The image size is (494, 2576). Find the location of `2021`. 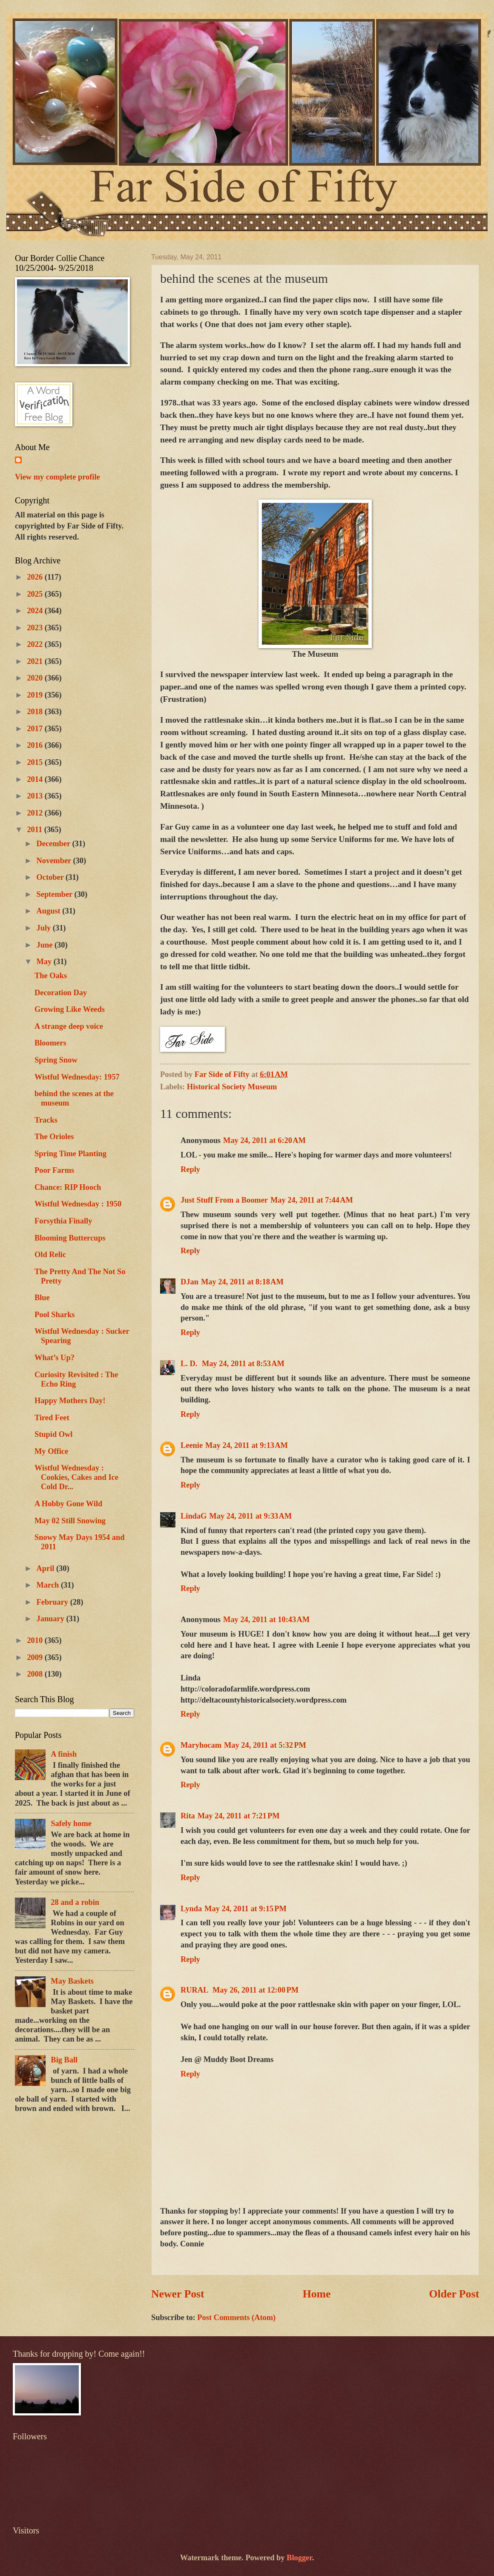

2021 is located at coordinates (35, 661).